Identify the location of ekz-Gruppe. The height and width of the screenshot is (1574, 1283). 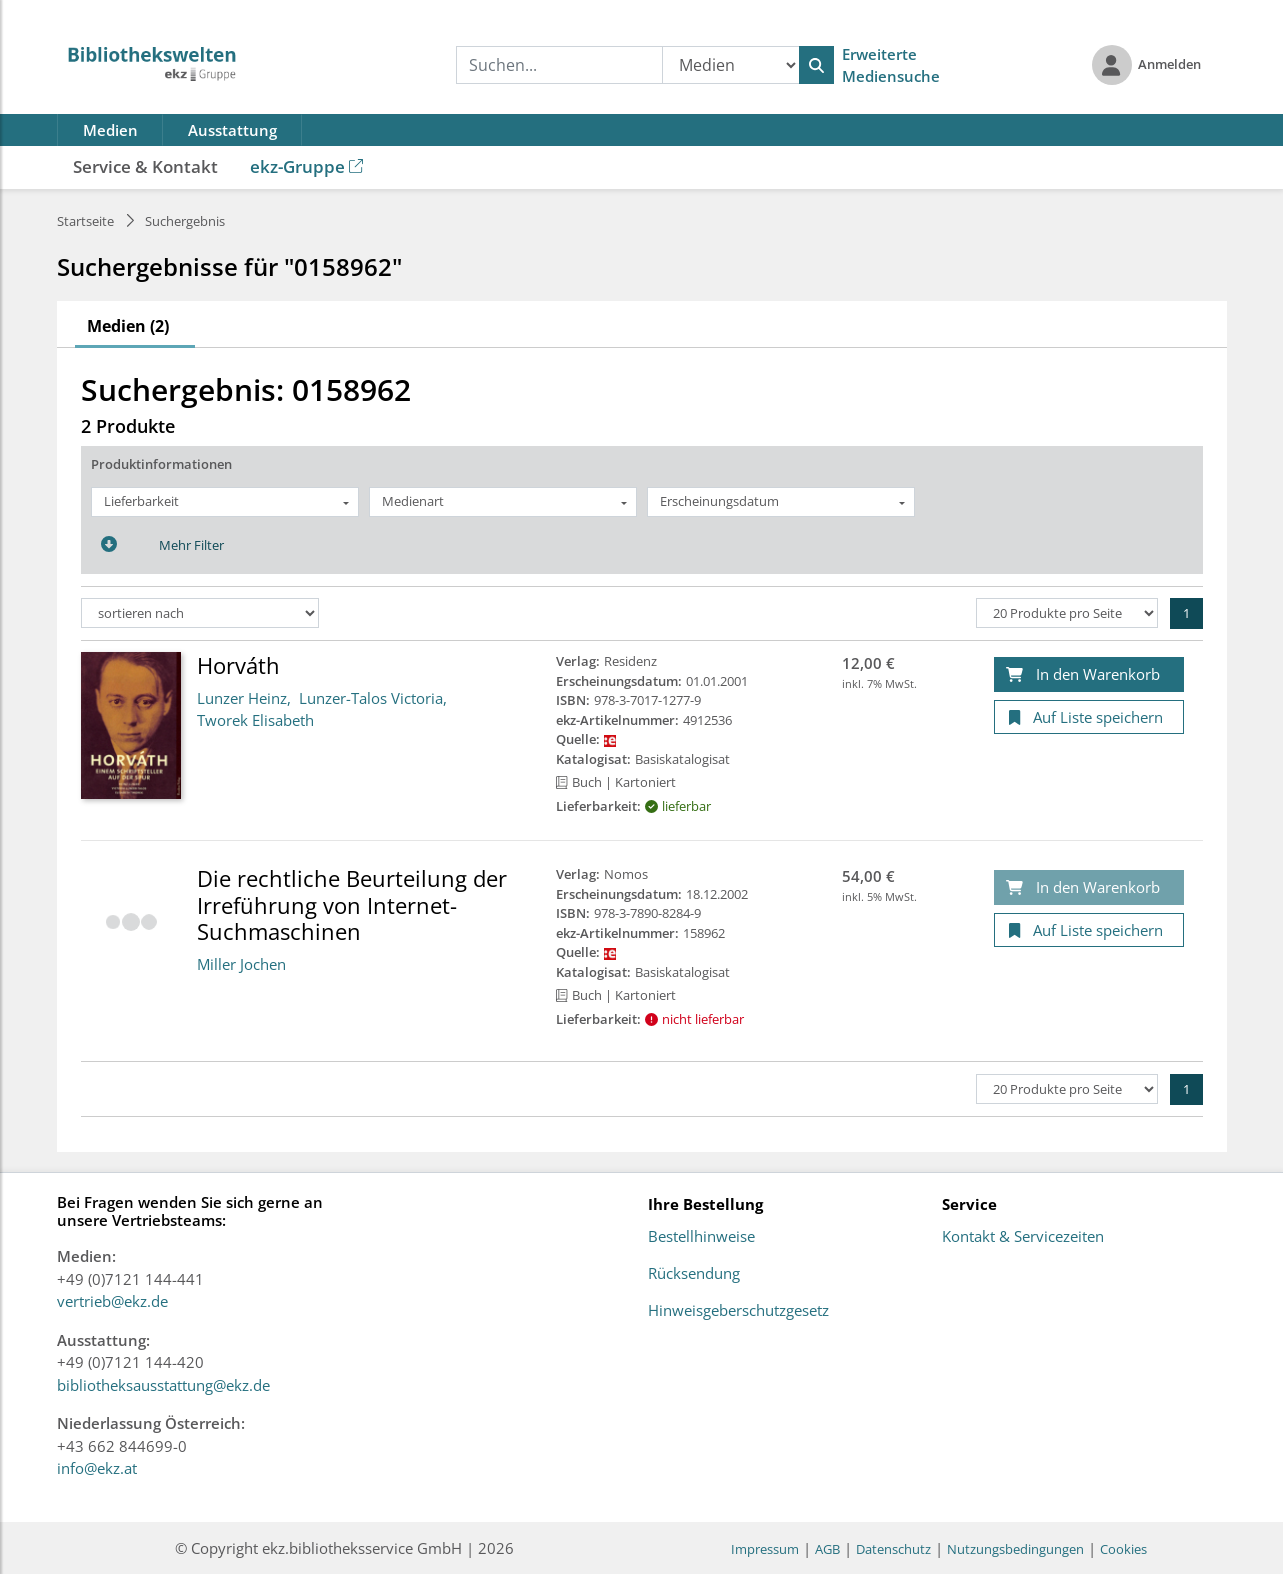
(306, 166).